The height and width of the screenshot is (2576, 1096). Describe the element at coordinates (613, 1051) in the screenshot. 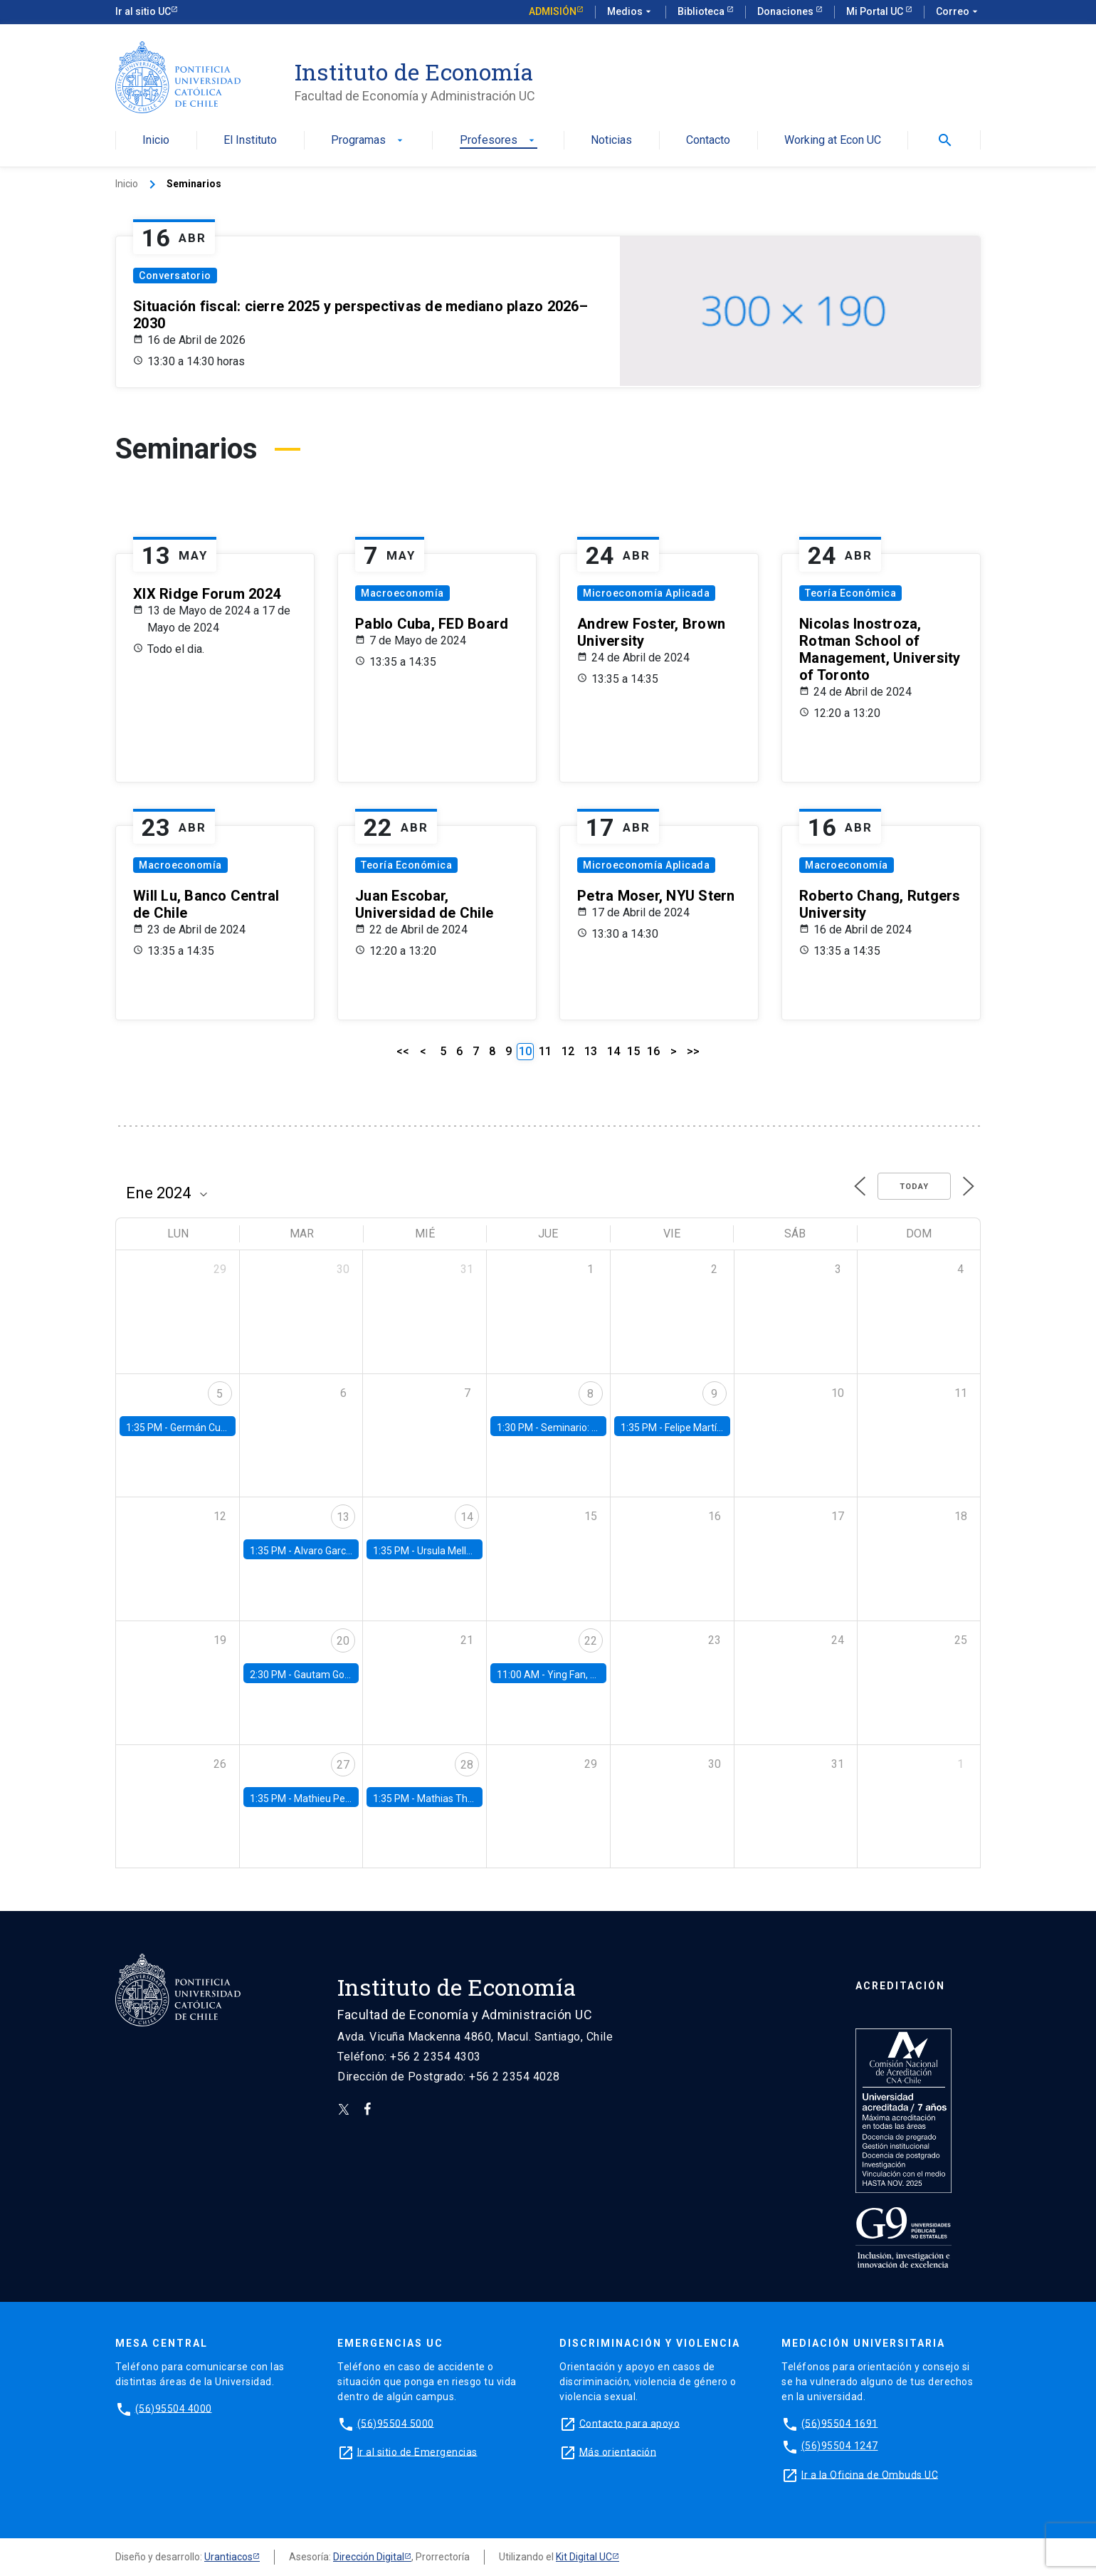

I see `14` at that location.